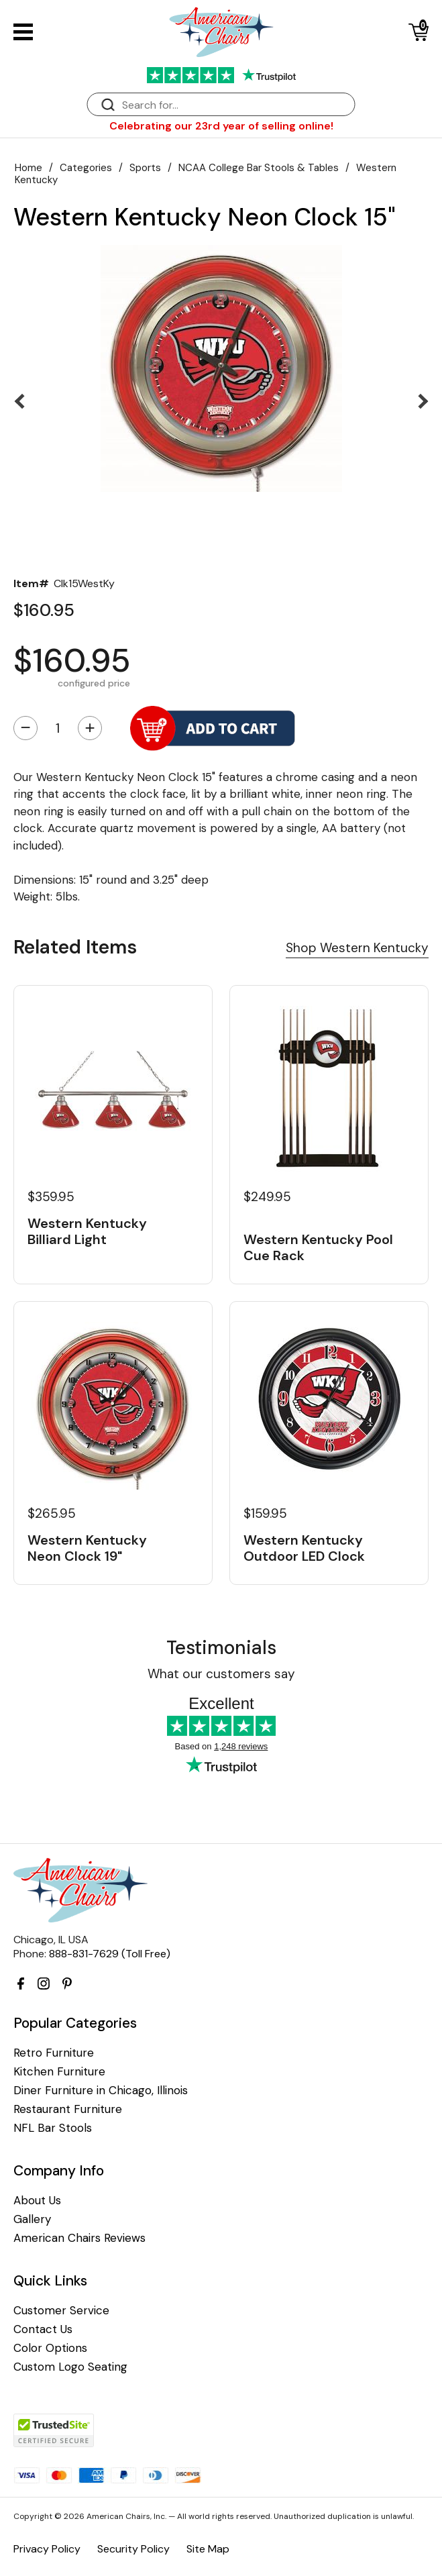 This screenshot has width=442, height=2576. I want to click on Color Options, so click(50, 2348).